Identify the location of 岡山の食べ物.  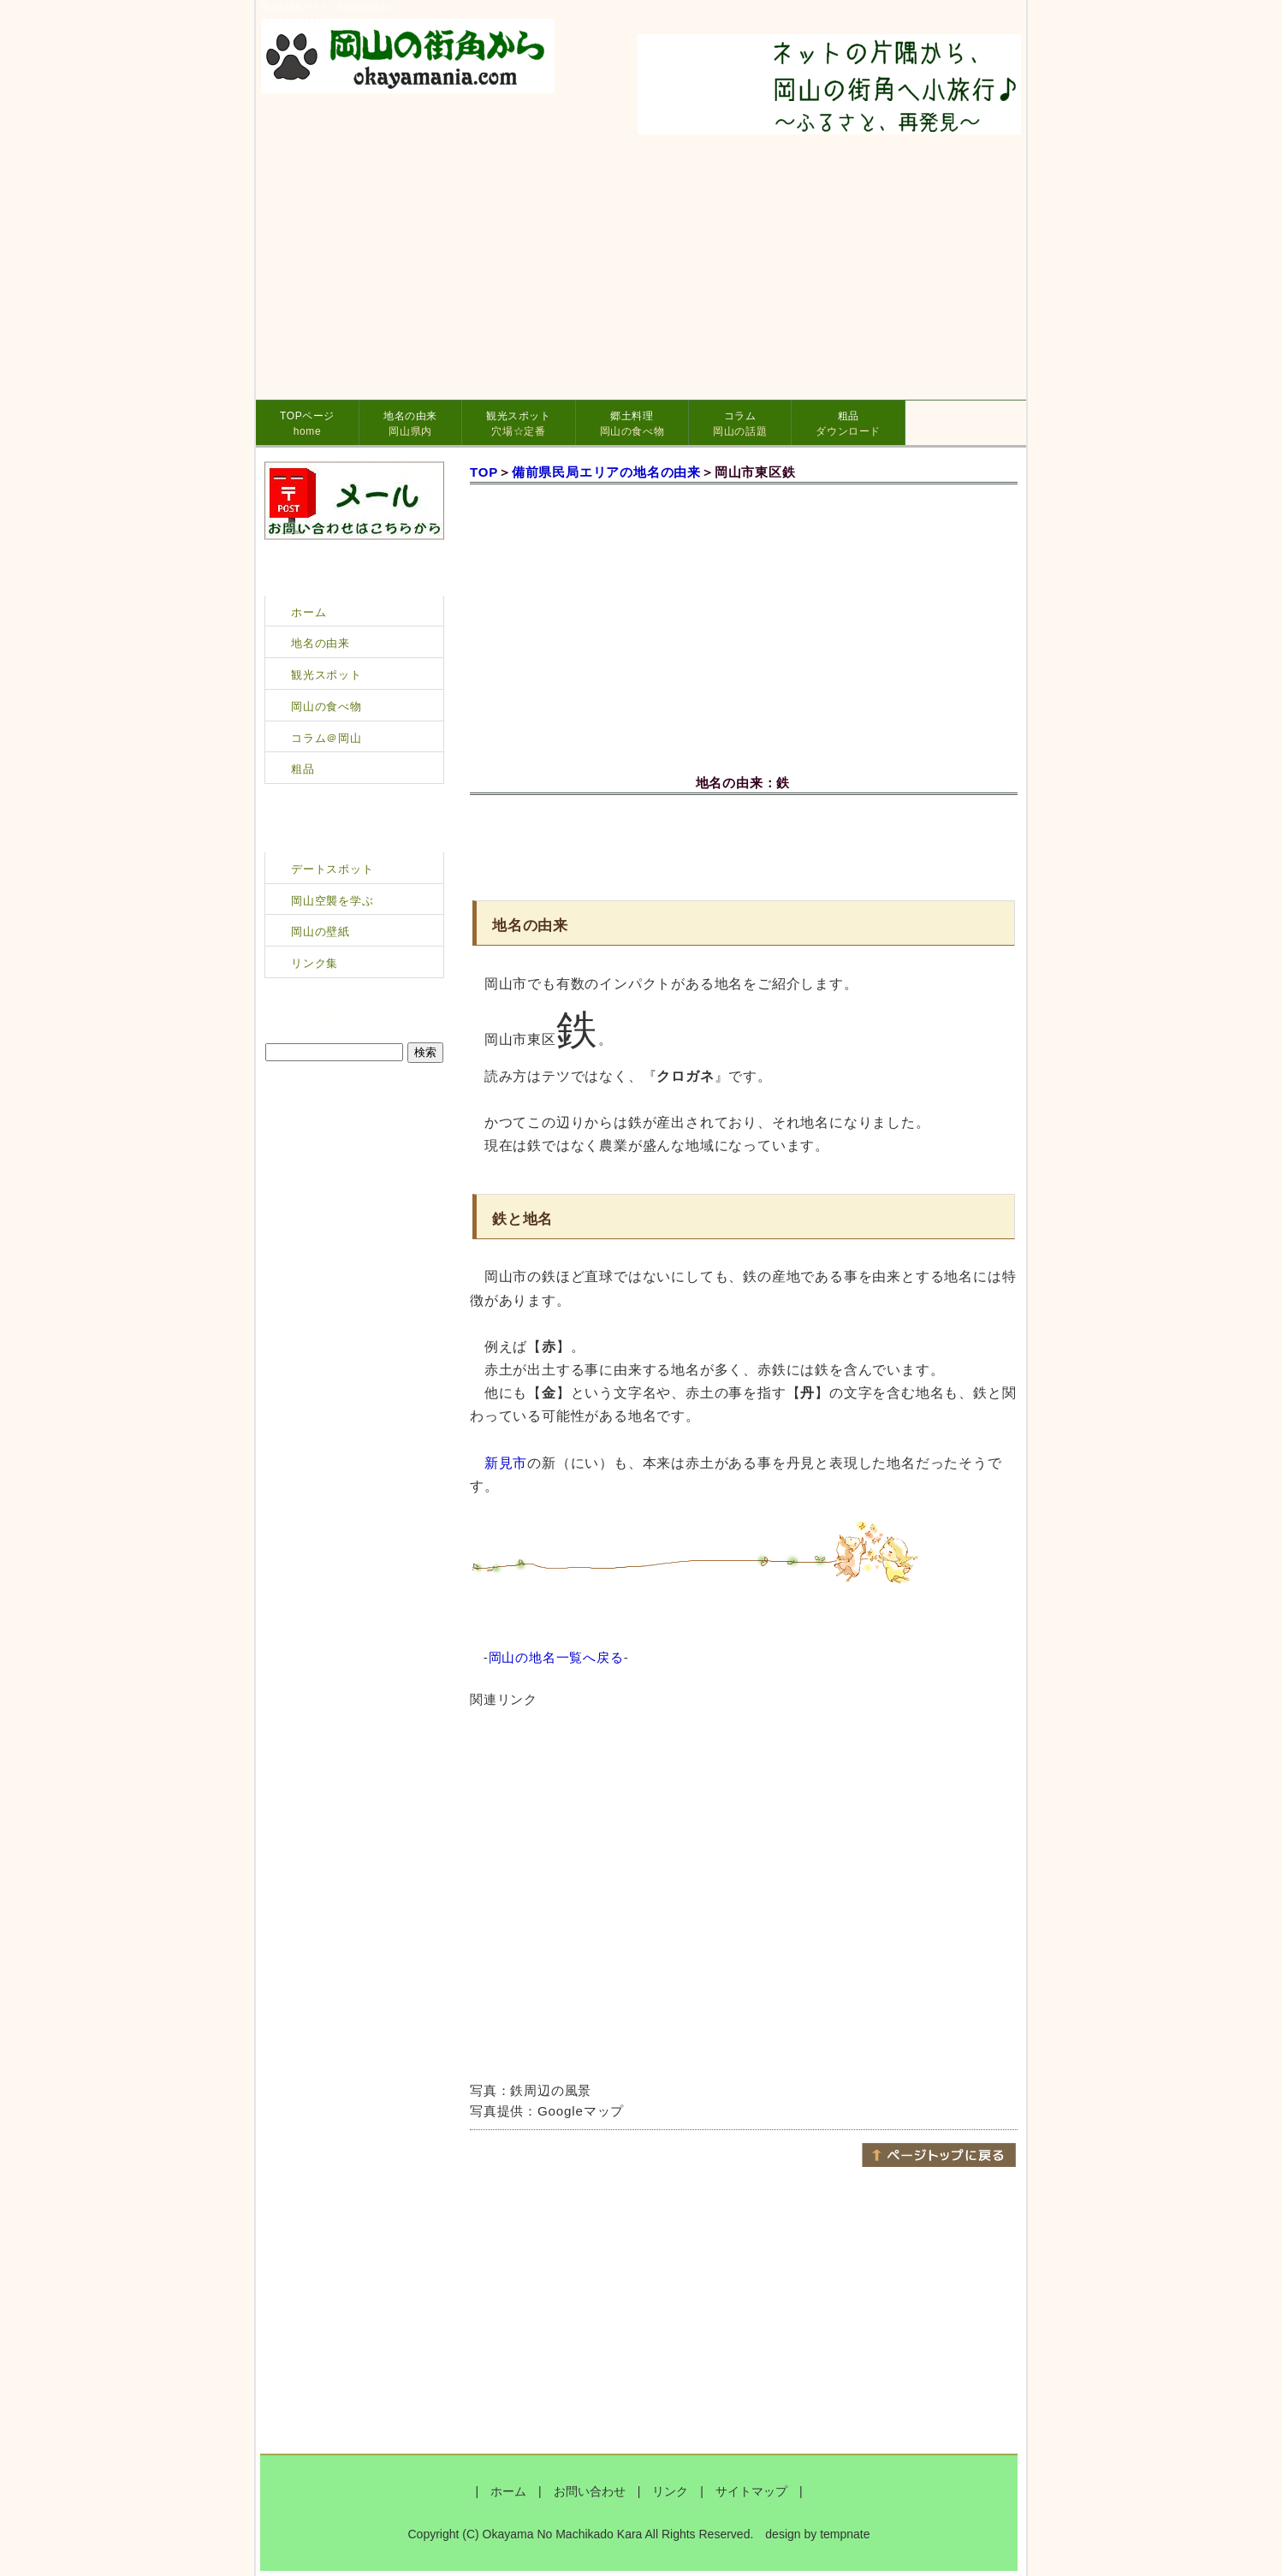
(326, 706).